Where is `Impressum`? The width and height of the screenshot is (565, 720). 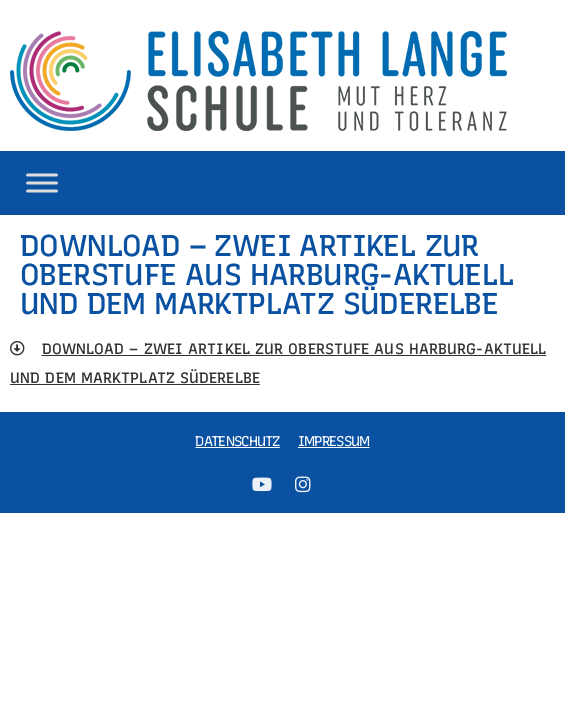
Impressum is located at coordinates (334, 441).